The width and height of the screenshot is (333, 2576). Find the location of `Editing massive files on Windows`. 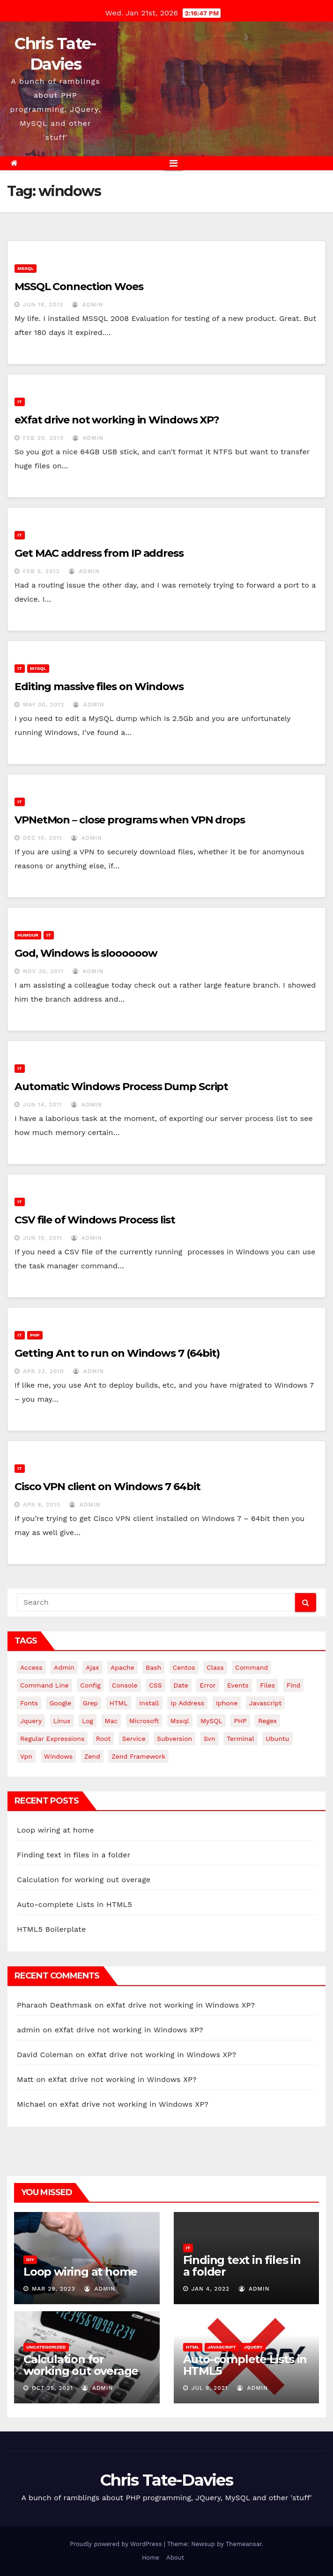

Editing massive files on Windows is located at coordinates (99, 686).